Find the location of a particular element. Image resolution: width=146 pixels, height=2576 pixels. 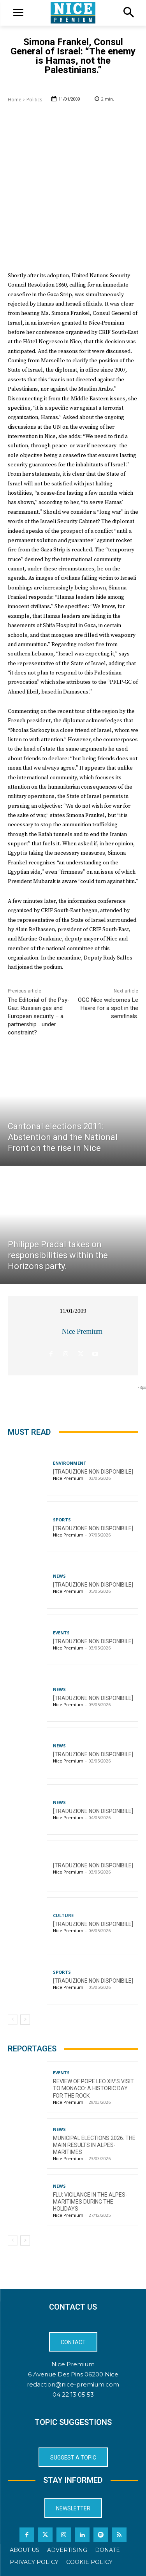

OGC Nice welcomes Le Havre for a spot in the semifinals. is located at coordinates (108, 1008).